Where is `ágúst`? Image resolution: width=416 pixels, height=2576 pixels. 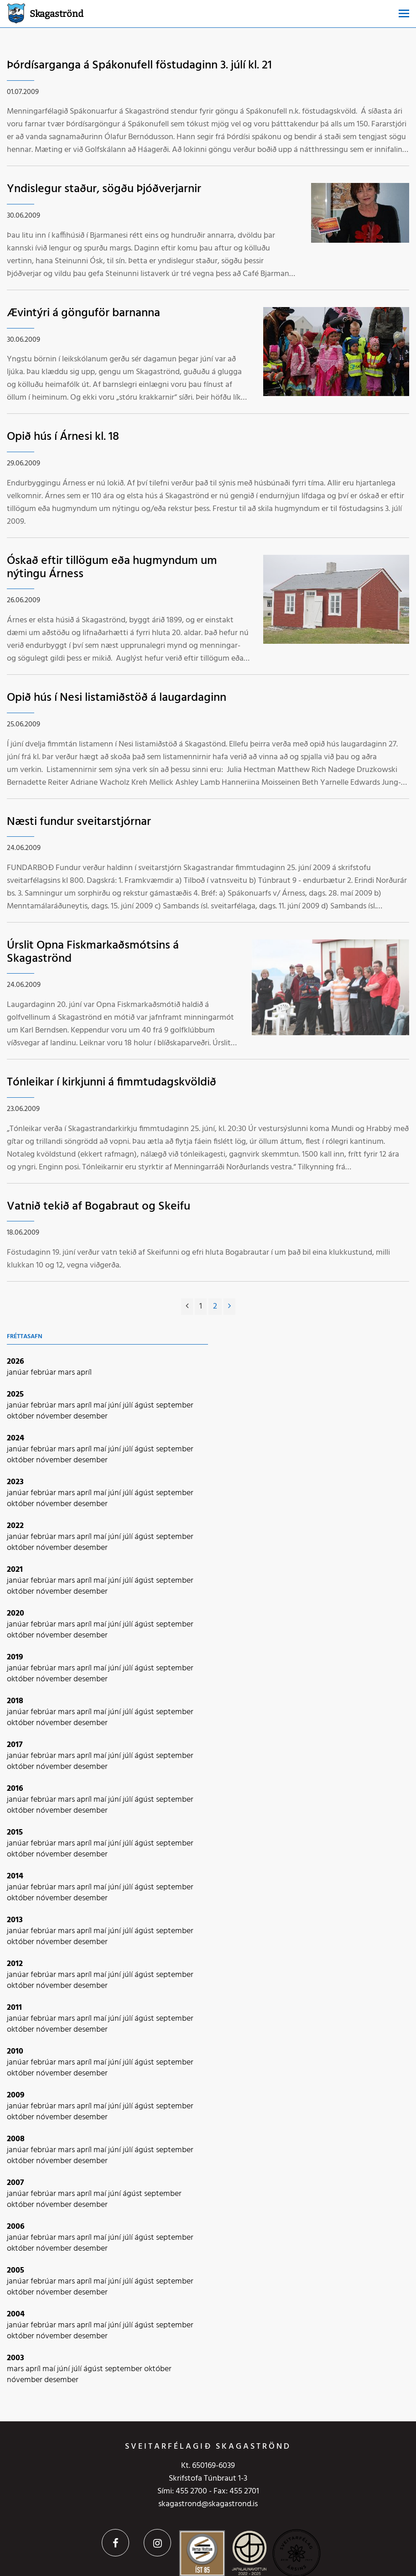
ágúst is located at coordinates (145, 1405).